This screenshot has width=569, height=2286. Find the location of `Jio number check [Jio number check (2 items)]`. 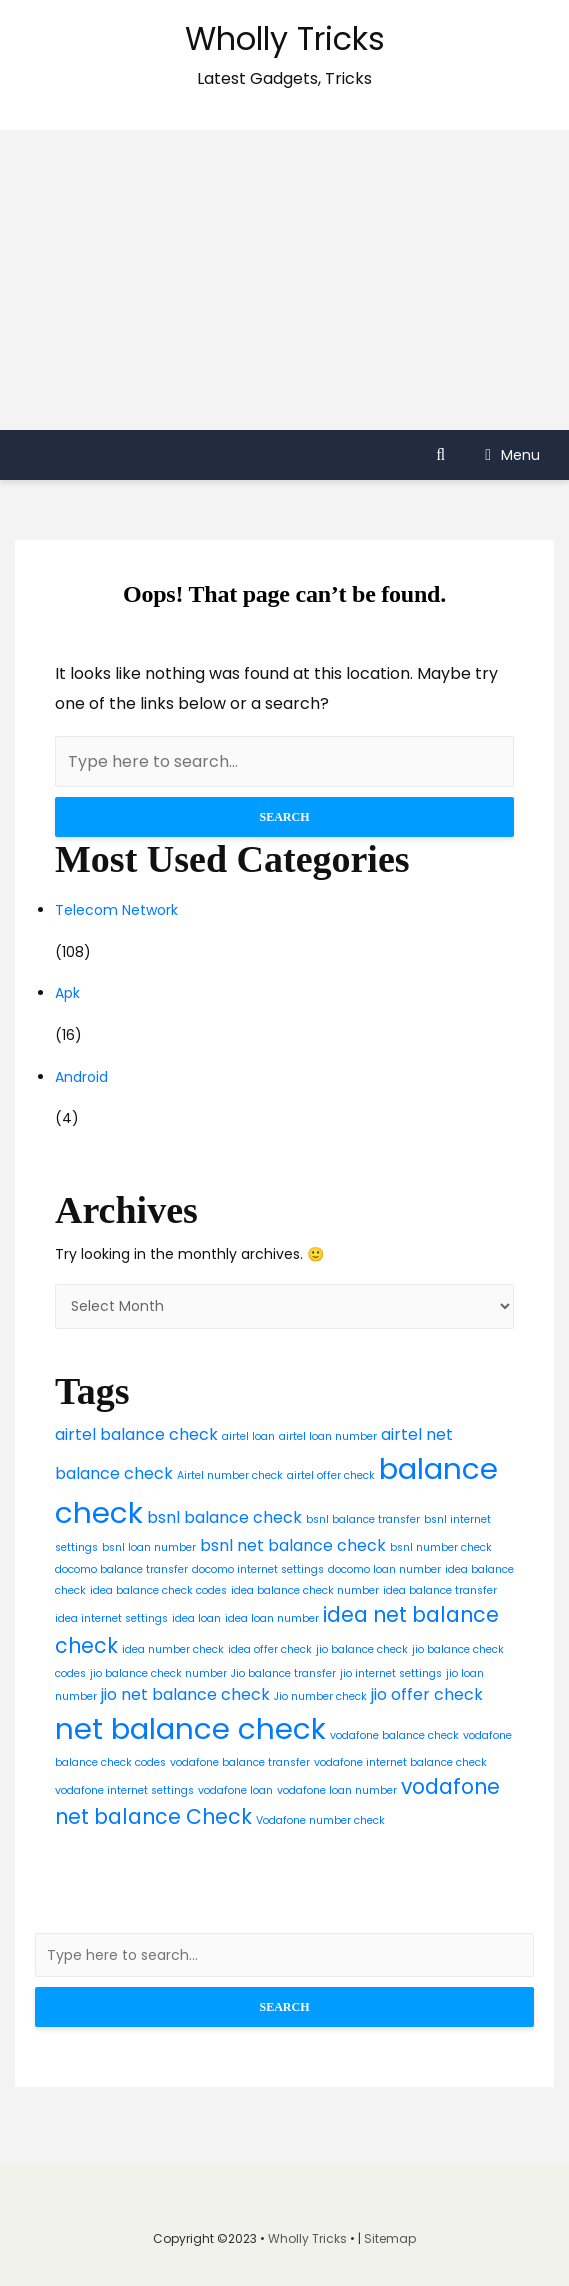

Jio number check [Jio number check (2 items)] is located at coordinates (320, 1696).